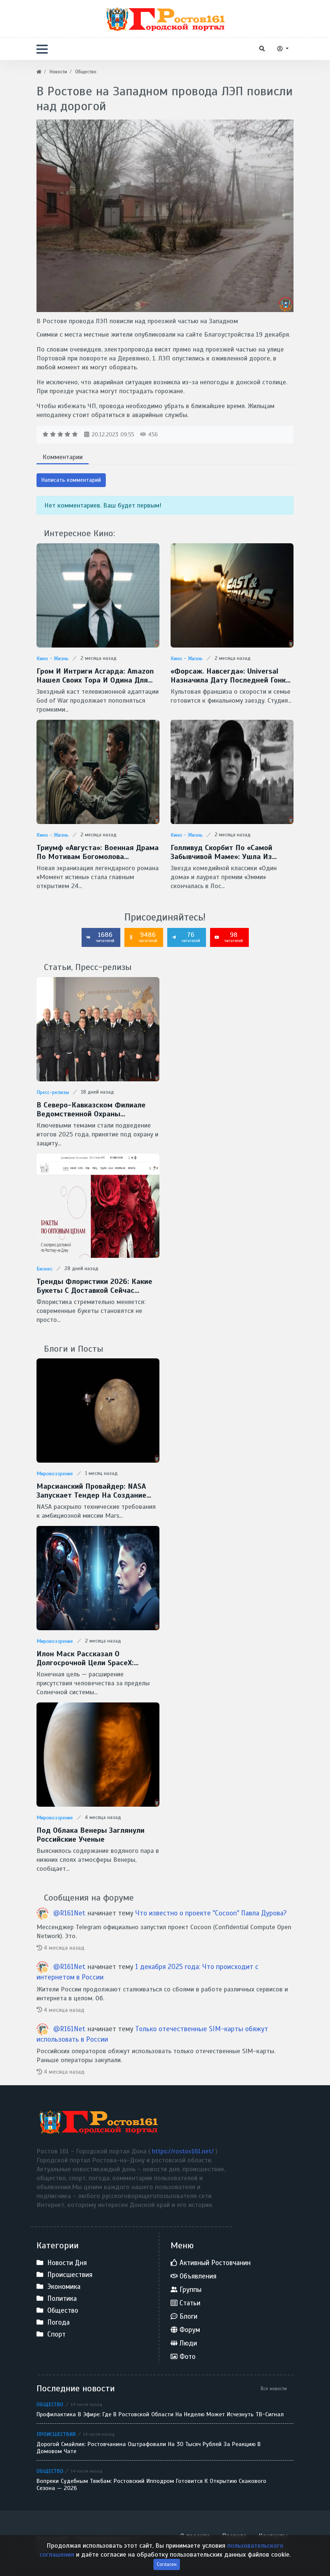  I want to click on Профилактика в эфире: где в Ростовской области на неделю может исчезнуть ТВ-сигнал, so click(160, 2414).